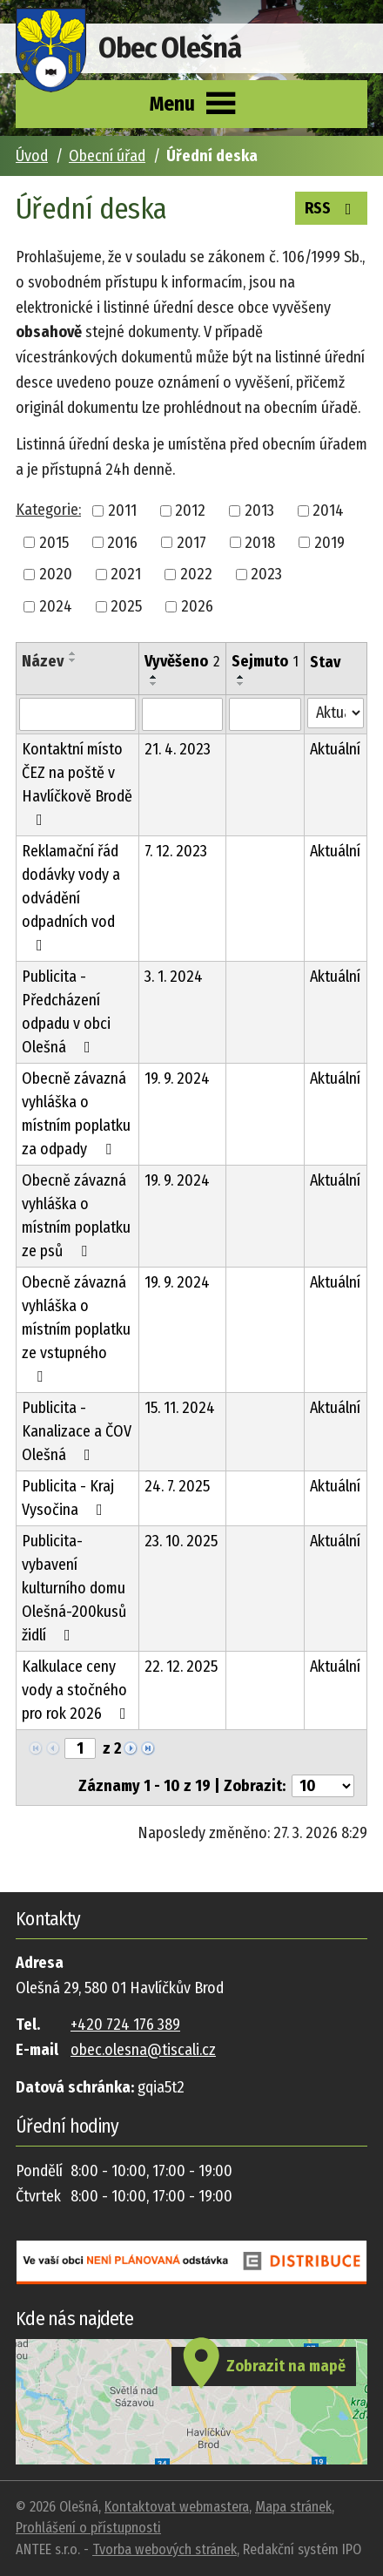 The height and width of the screenshot is (2576, 383). Describe the element at coordinates (335, 749) in the screenshot. I see `Aktuální` at that location.